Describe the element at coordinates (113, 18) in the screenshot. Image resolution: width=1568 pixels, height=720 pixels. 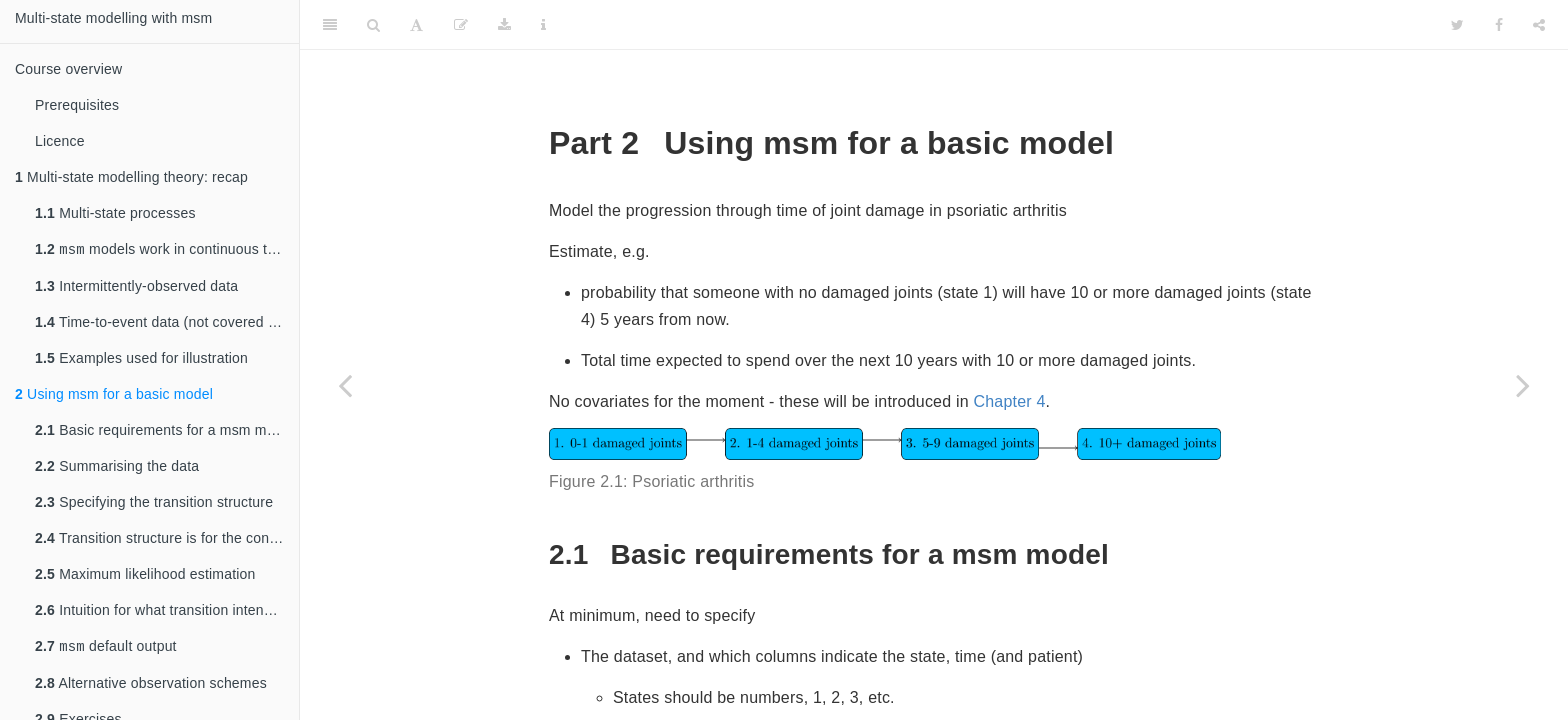
I see `Multi-state modelling with msm` at that location.